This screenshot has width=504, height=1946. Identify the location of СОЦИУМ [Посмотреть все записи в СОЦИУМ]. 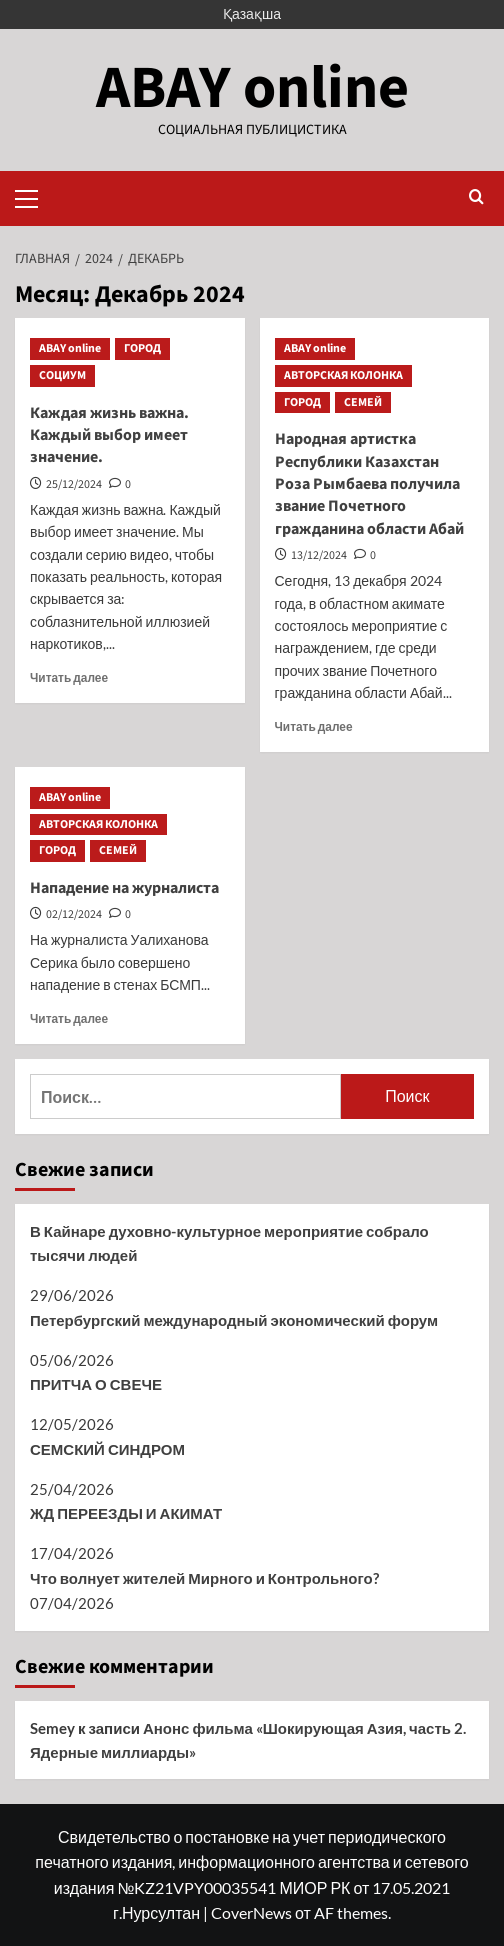
(62, 375).